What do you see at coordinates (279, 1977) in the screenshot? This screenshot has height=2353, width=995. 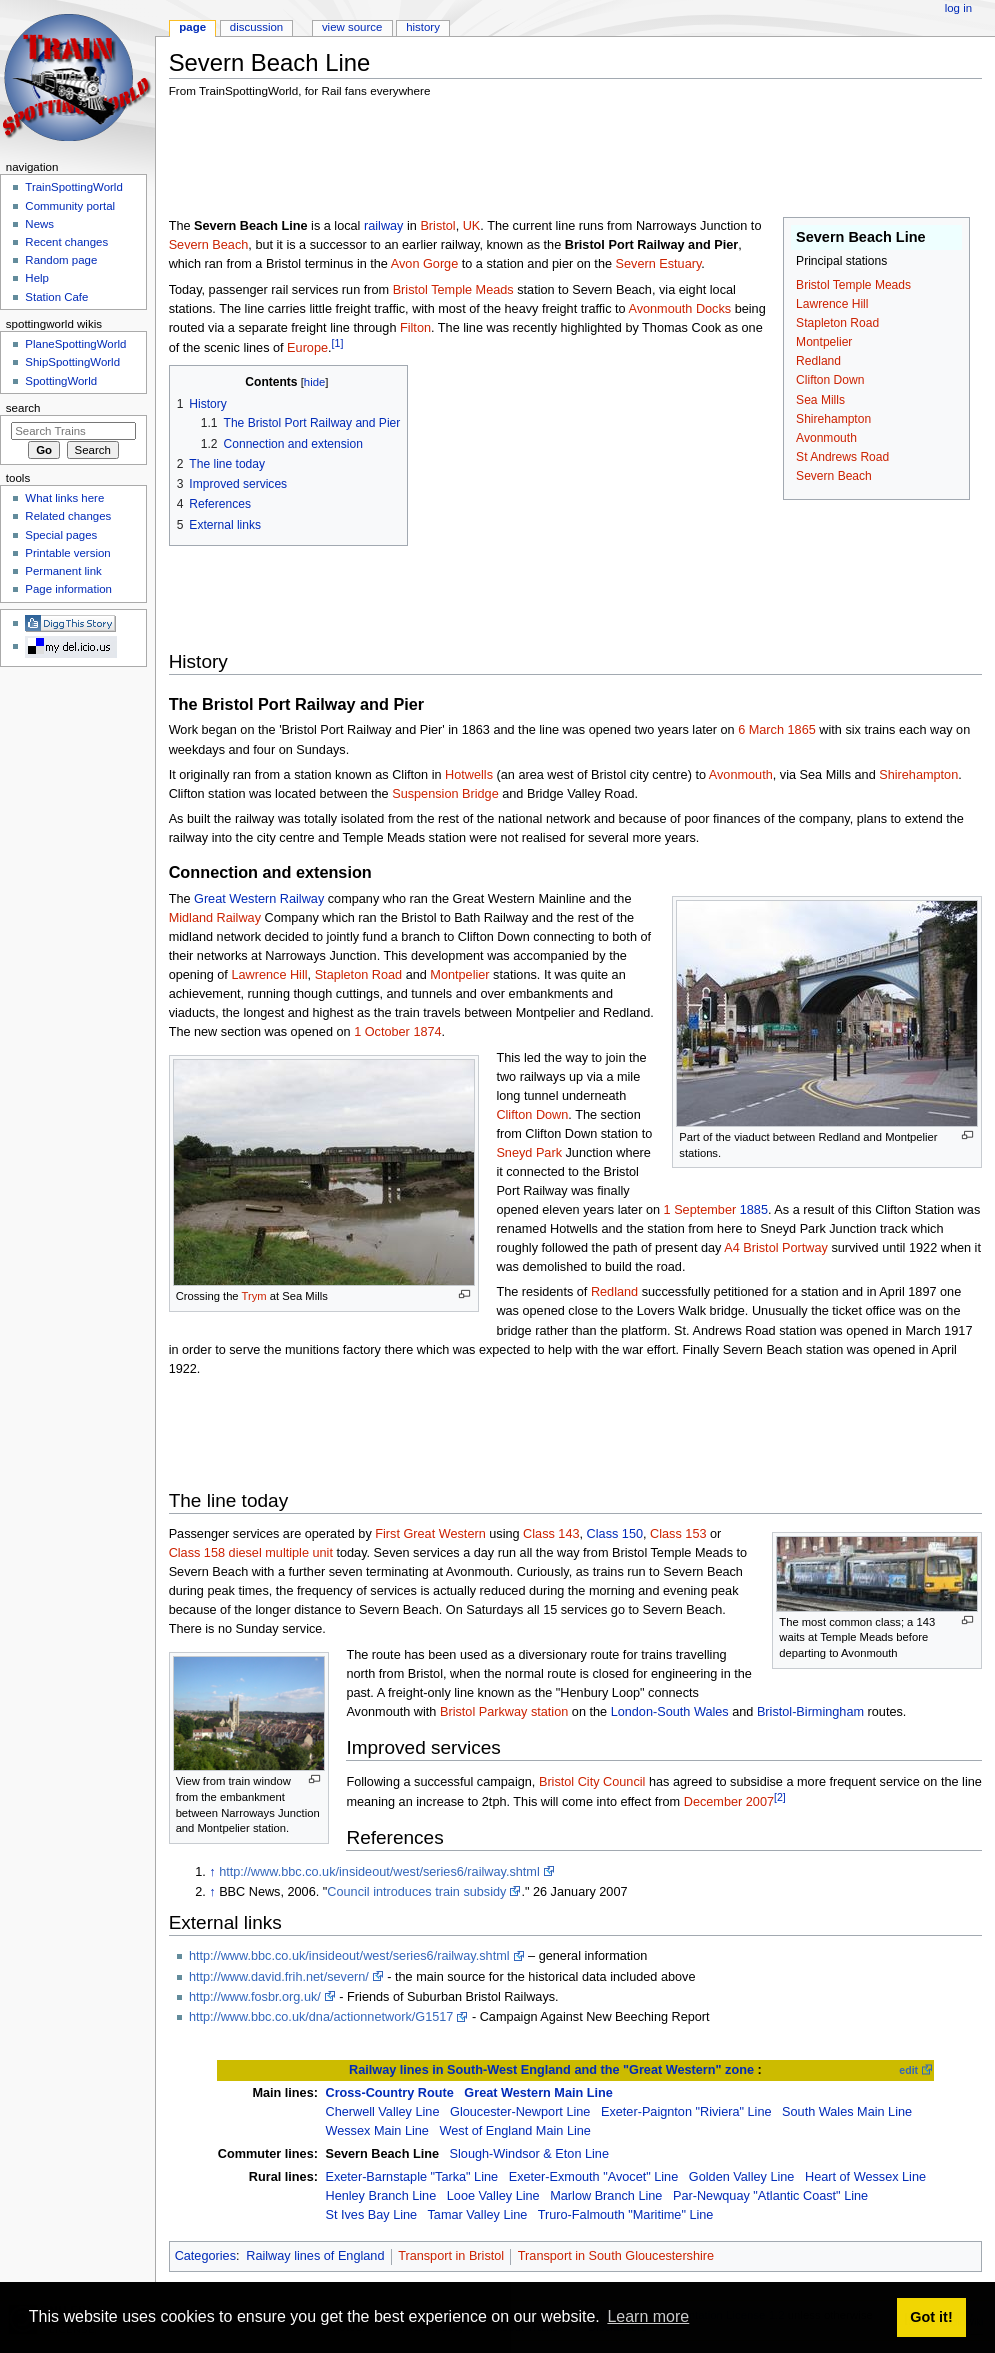 I see `http://www.david.frih.net/severn/` at bounding box center [279, 1977].